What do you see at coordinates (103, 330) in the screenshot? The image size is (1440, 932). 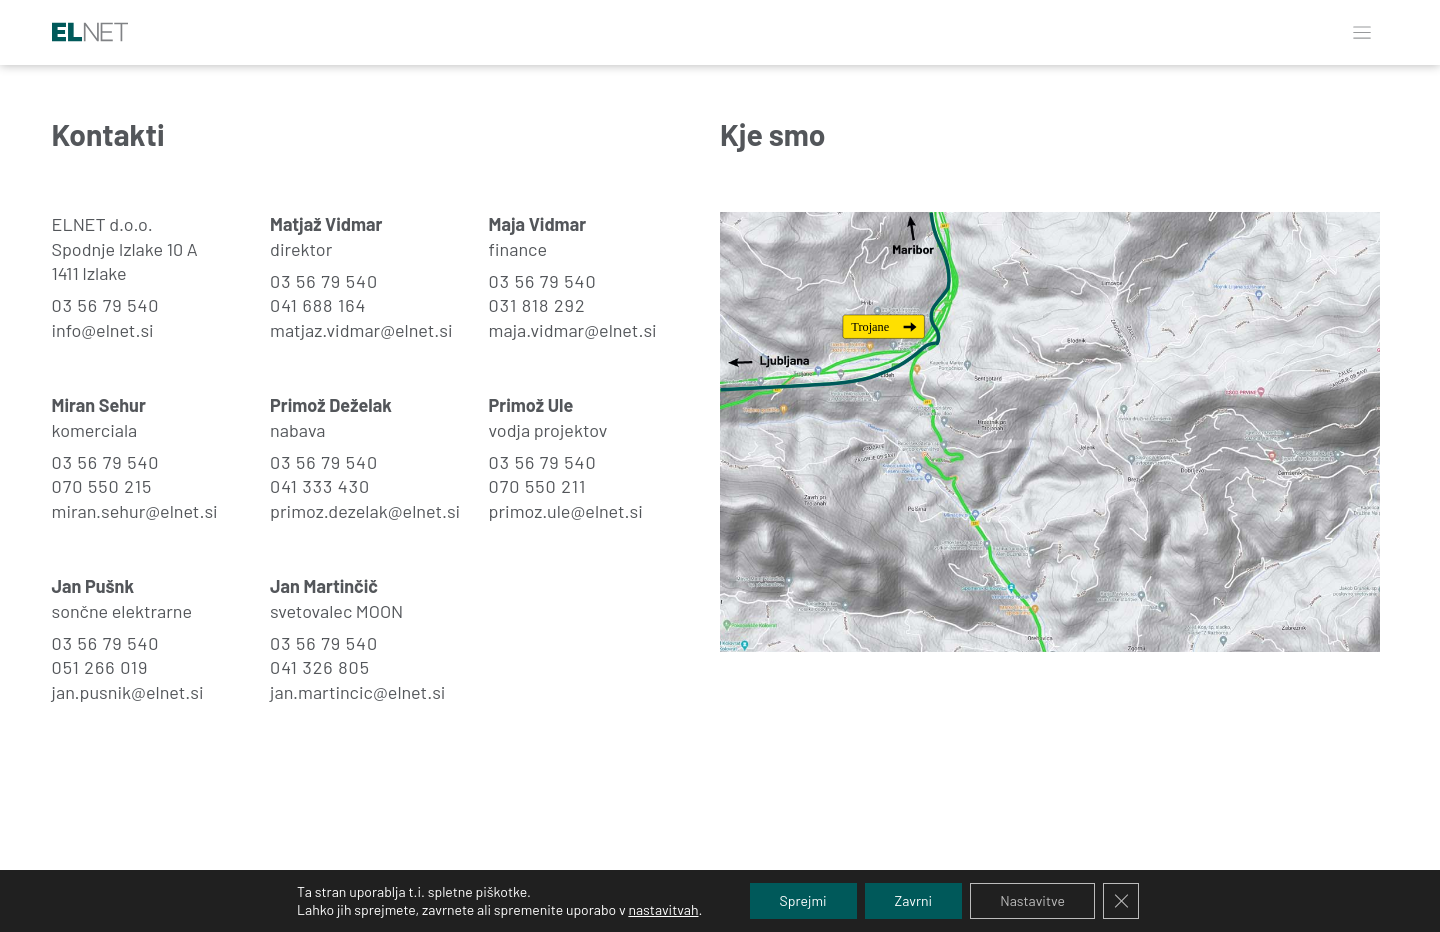 I see `info@elnet.si` at bounding box center [103, 330].